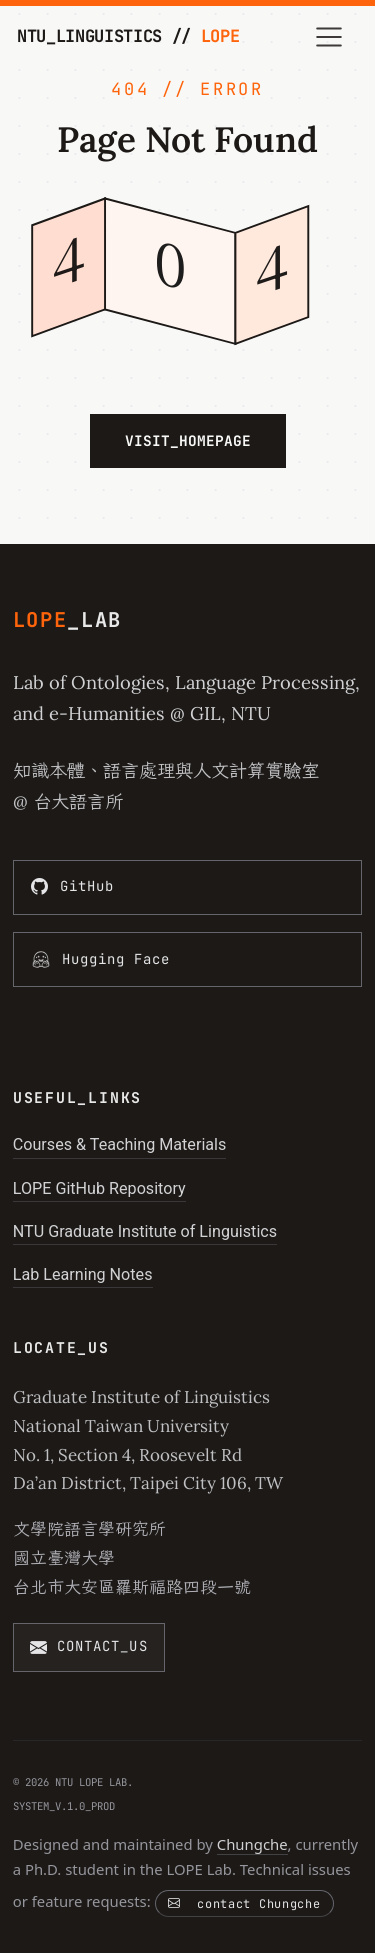 This screenshot has width=375, height=1953. I want to click on NTU Graduate Institute of Linguistics, so click(145, 1231).